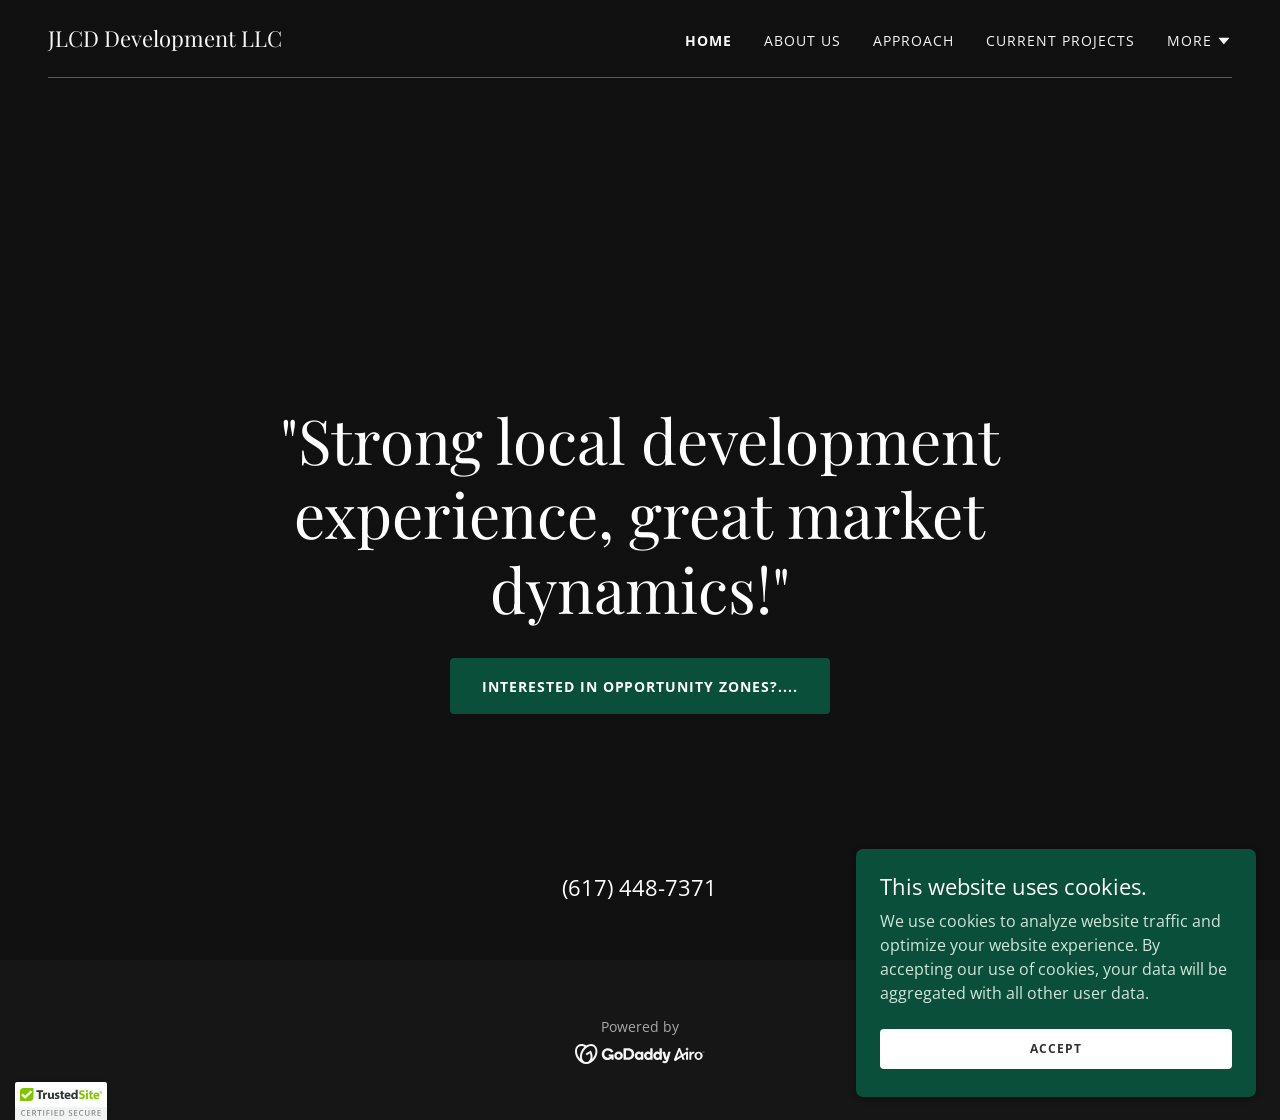 This screenshot has width=1280, height=1120. Describe the element at coordinates (165, 41) in the screenshot. I see `[link]` at that location.